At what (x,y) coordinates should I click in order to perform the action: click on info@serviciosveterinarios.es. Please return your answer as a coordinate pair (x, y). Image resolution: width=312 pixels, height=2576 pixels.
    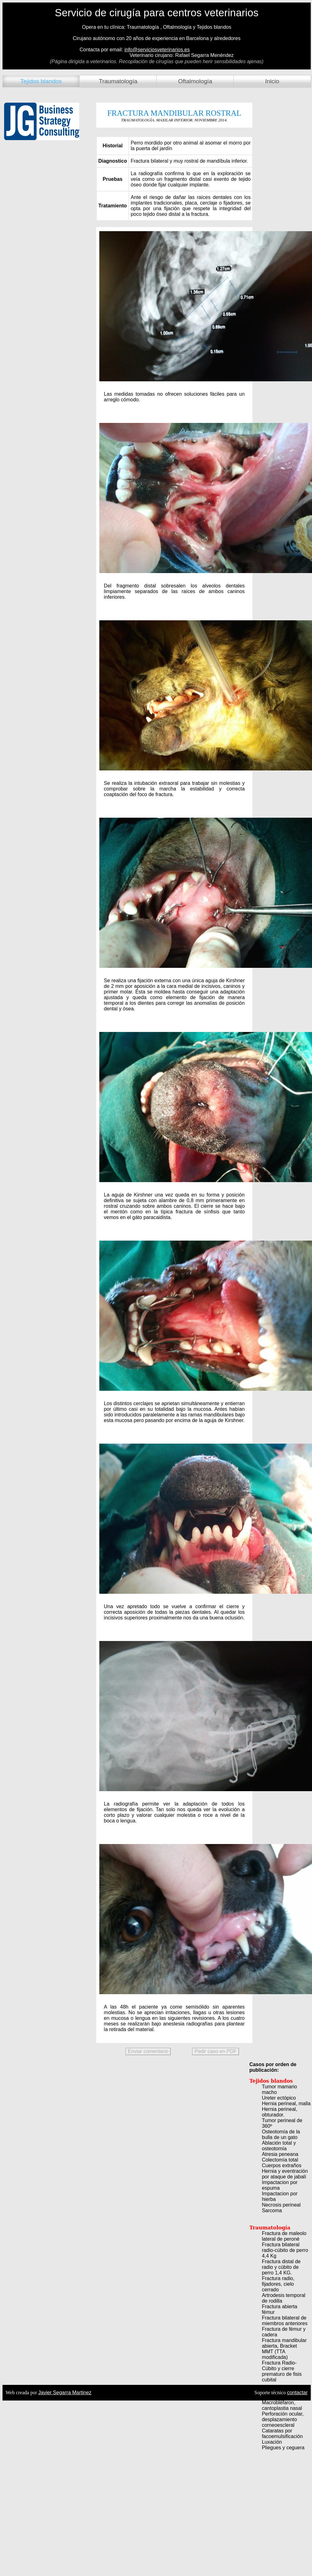
    Looking at the image, I should click on (157, 49).